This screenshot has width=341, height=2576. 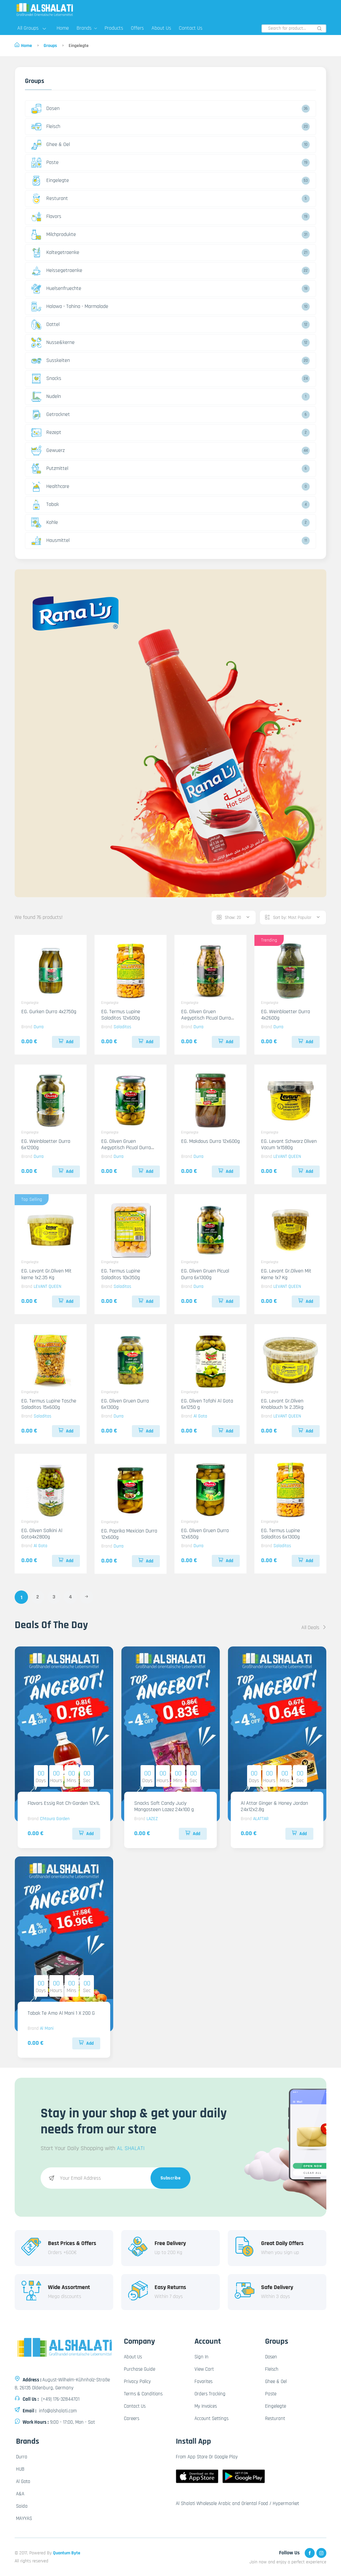 What do you see at coordinates (209, 2394) in the screenshot?
I see `Orders Tracking` at bounding box center [209, 2394].